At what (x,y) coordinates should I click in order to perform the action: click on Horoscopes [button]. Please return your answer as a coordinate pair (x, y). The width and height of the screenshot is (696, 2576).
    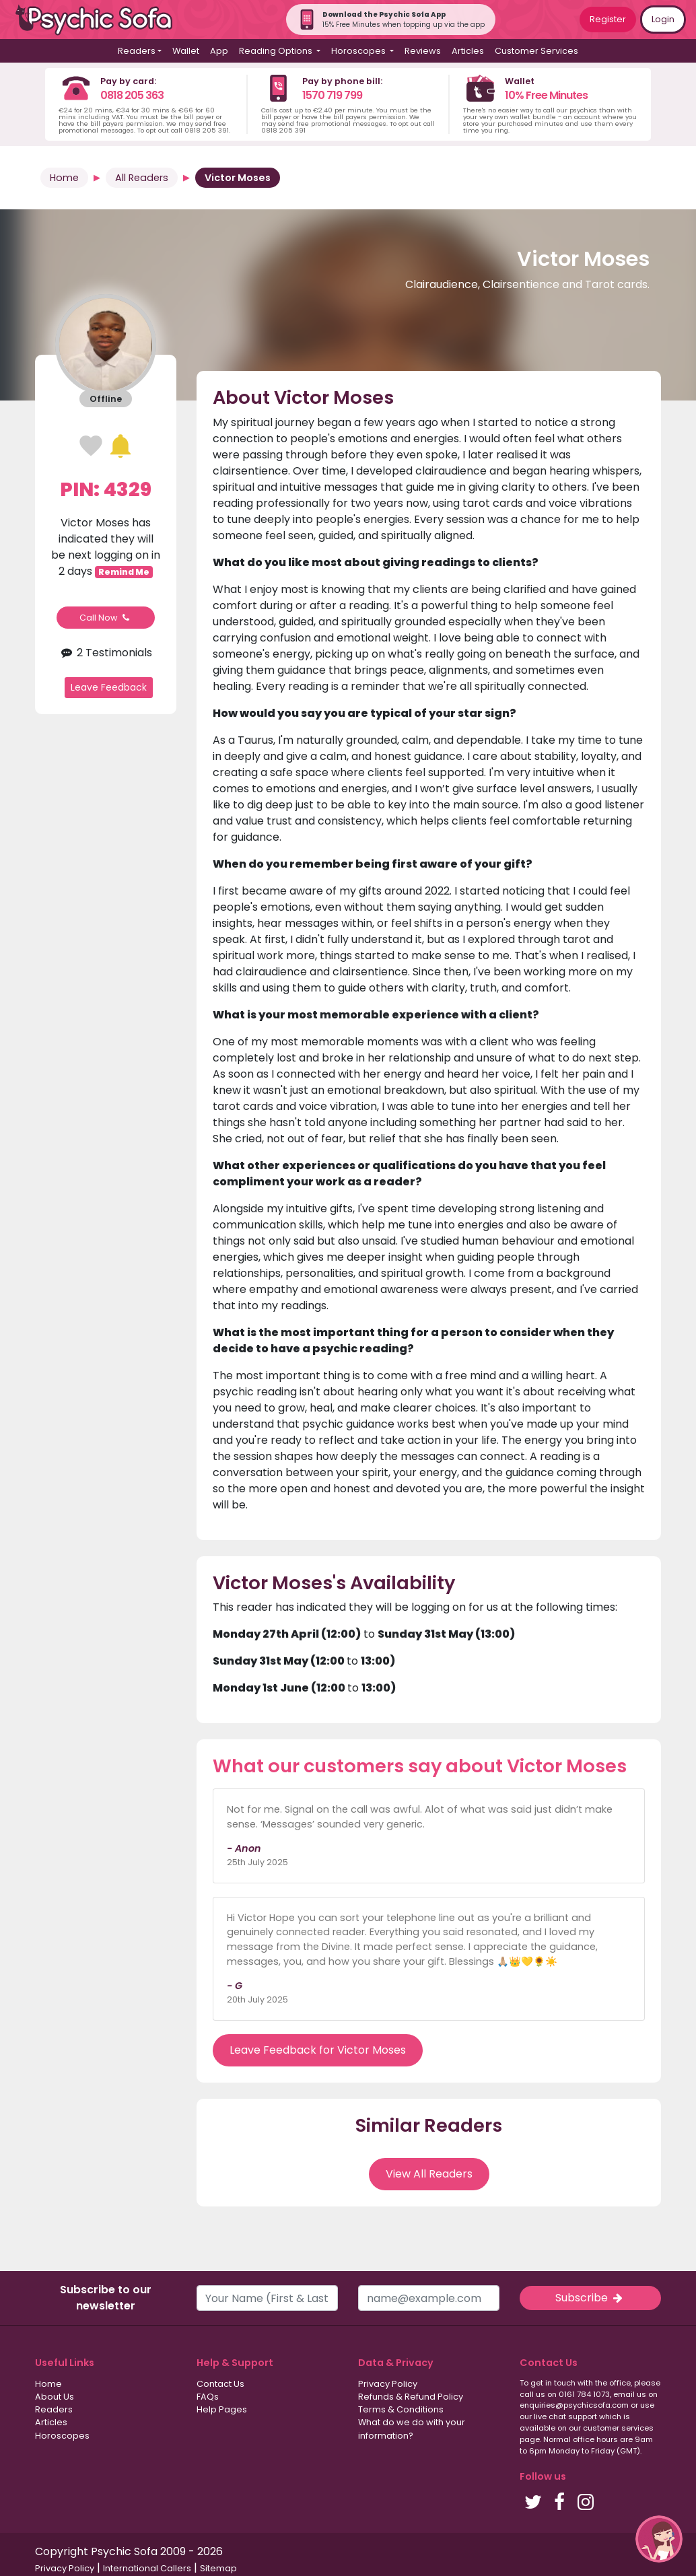
    Looking at the image, I should click on (359, 51).